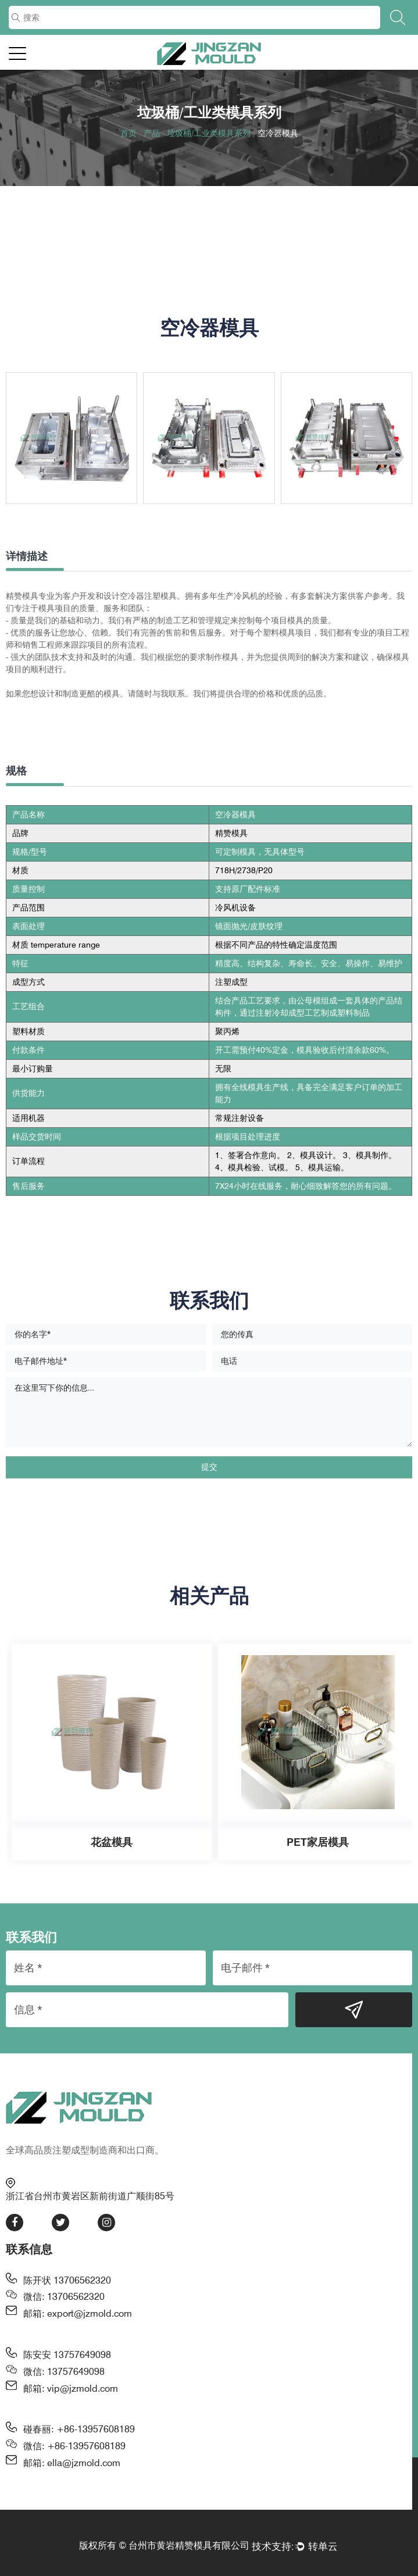 Image resolution: width=418 pixels, height=2576 pixels. What do you see at coordinates (152, 133) in the screenshot?
I see `产品` at bounding box center [152, 133].